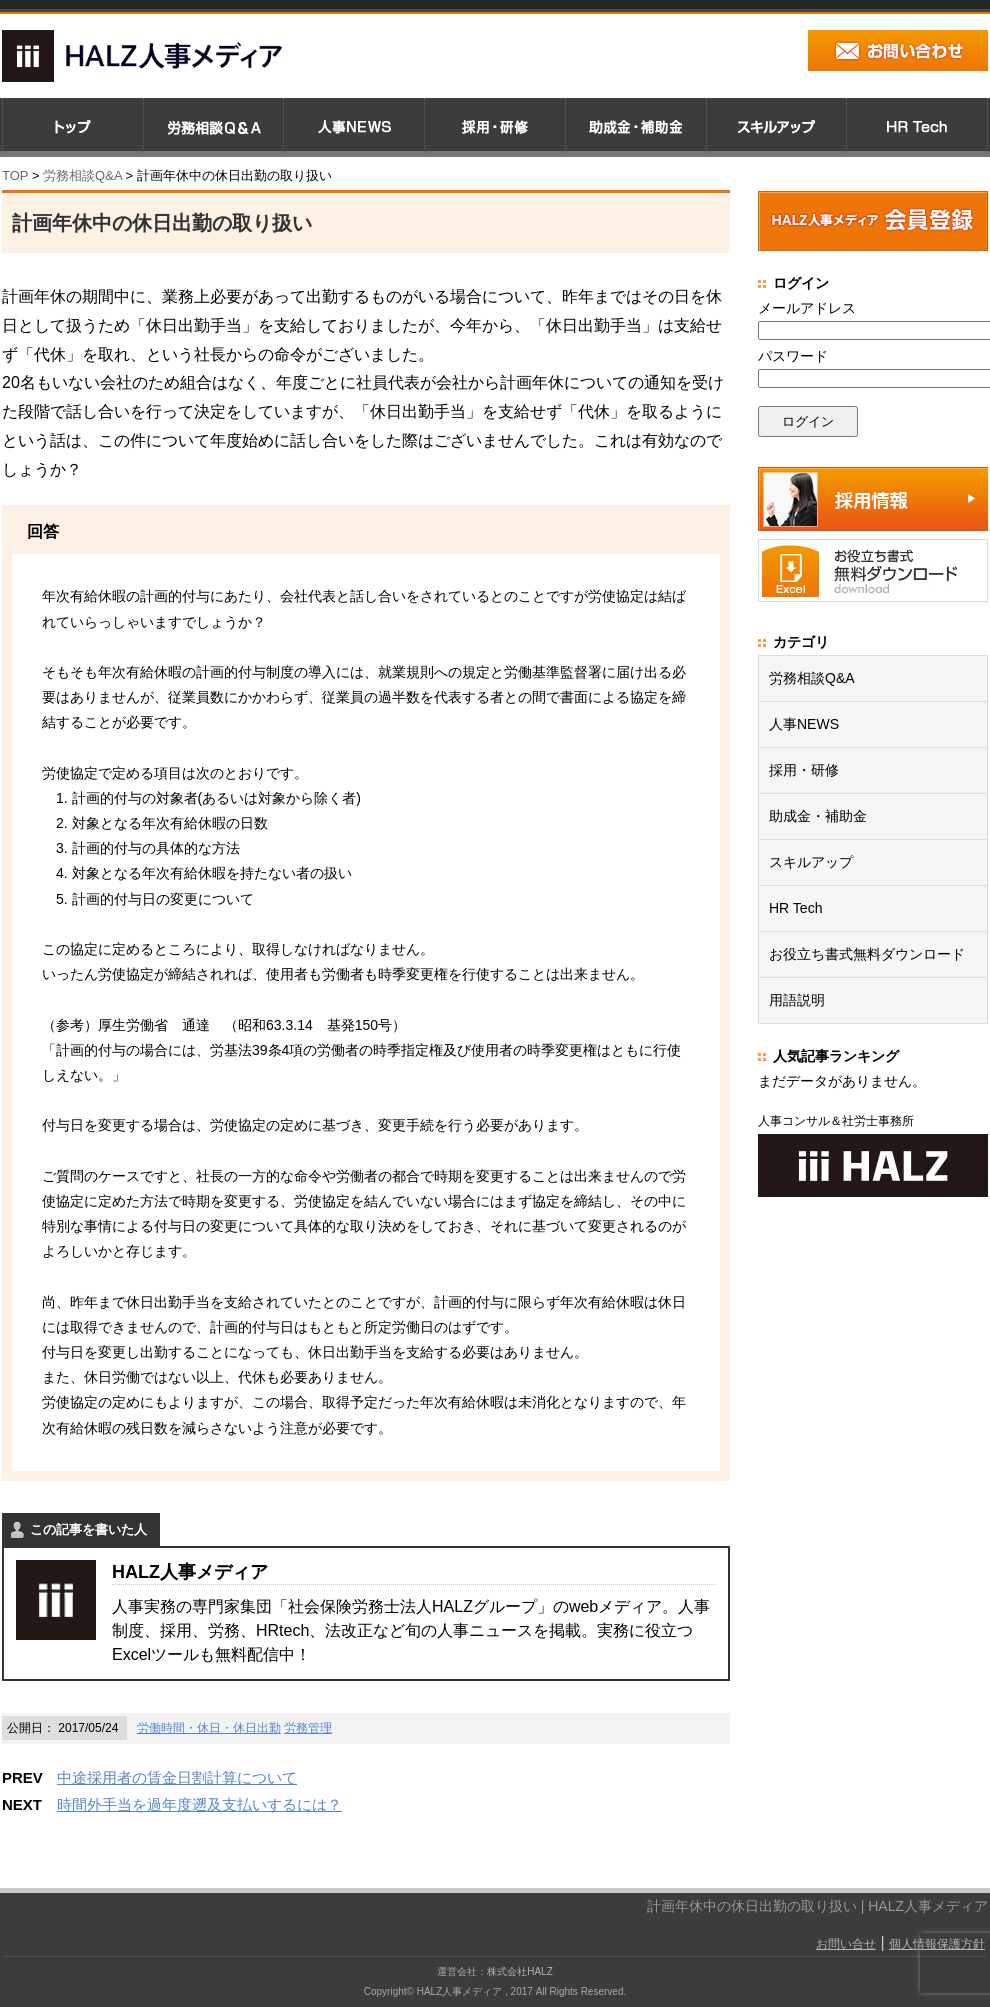 This screenshot has height=2007, width=990. I want to click on 労務相談Q&A, so click(82, 175).